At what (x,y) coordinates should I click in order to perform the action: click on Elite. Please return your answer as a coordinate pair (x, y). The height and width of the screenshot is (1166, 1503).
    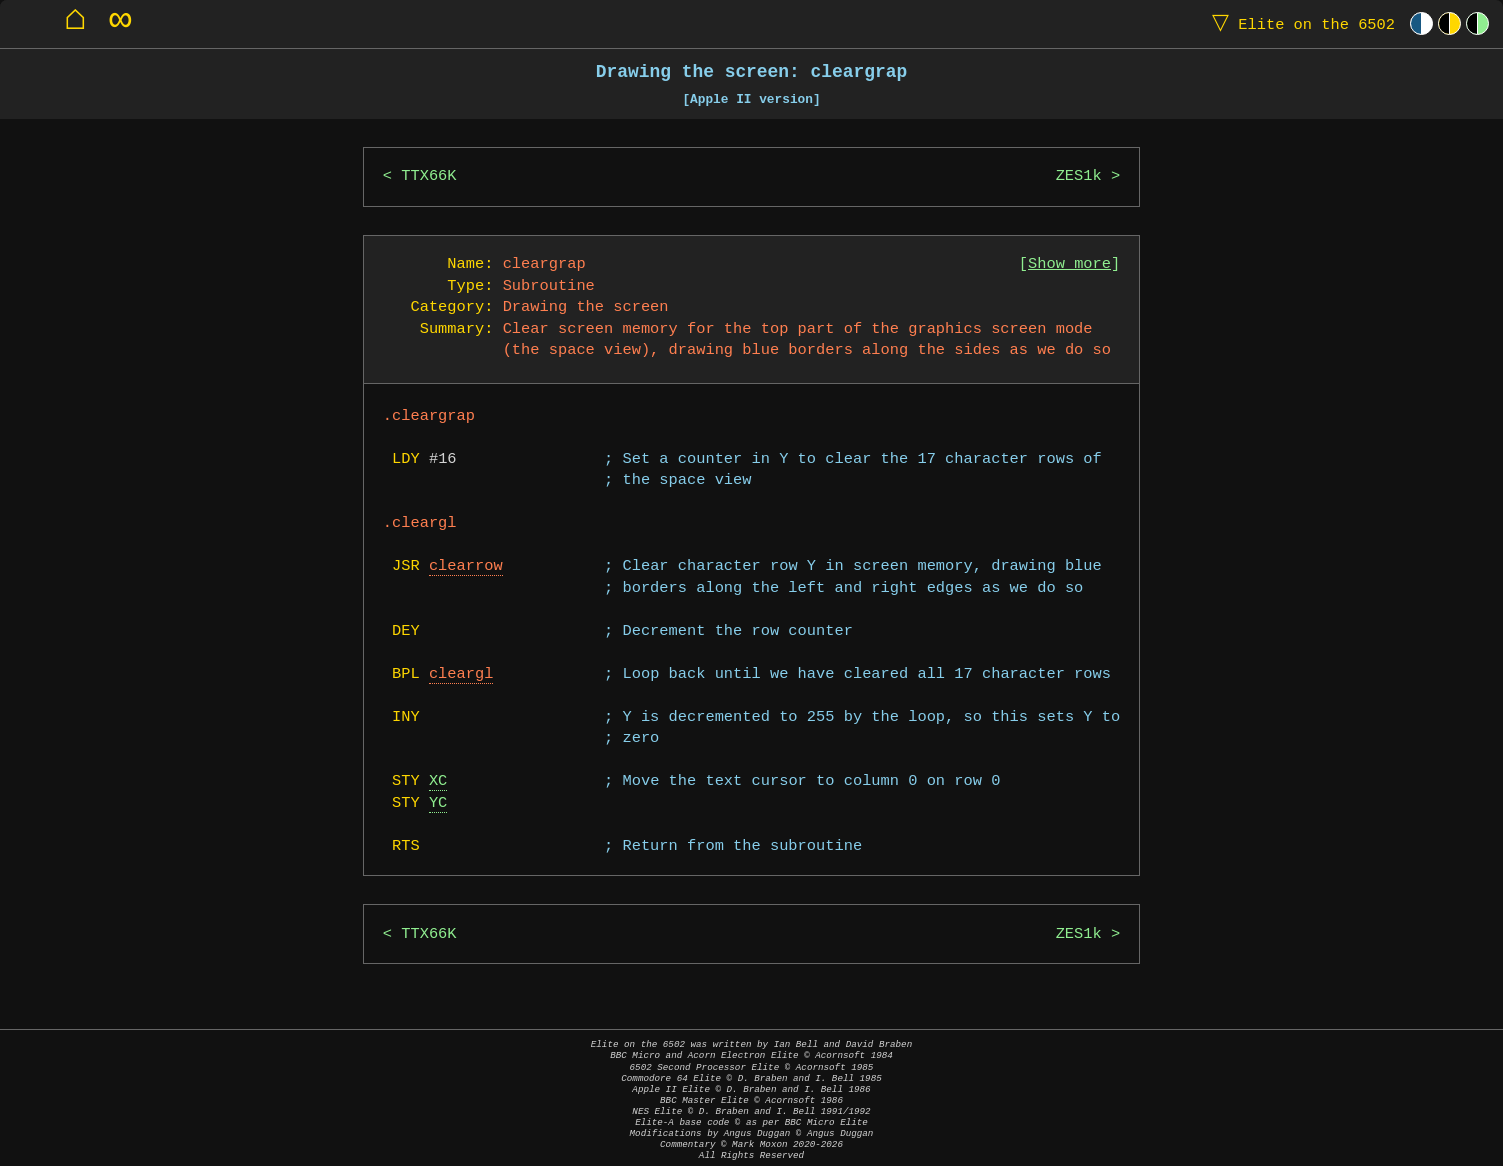
    Looking at the image, I should click on (1299, 23).